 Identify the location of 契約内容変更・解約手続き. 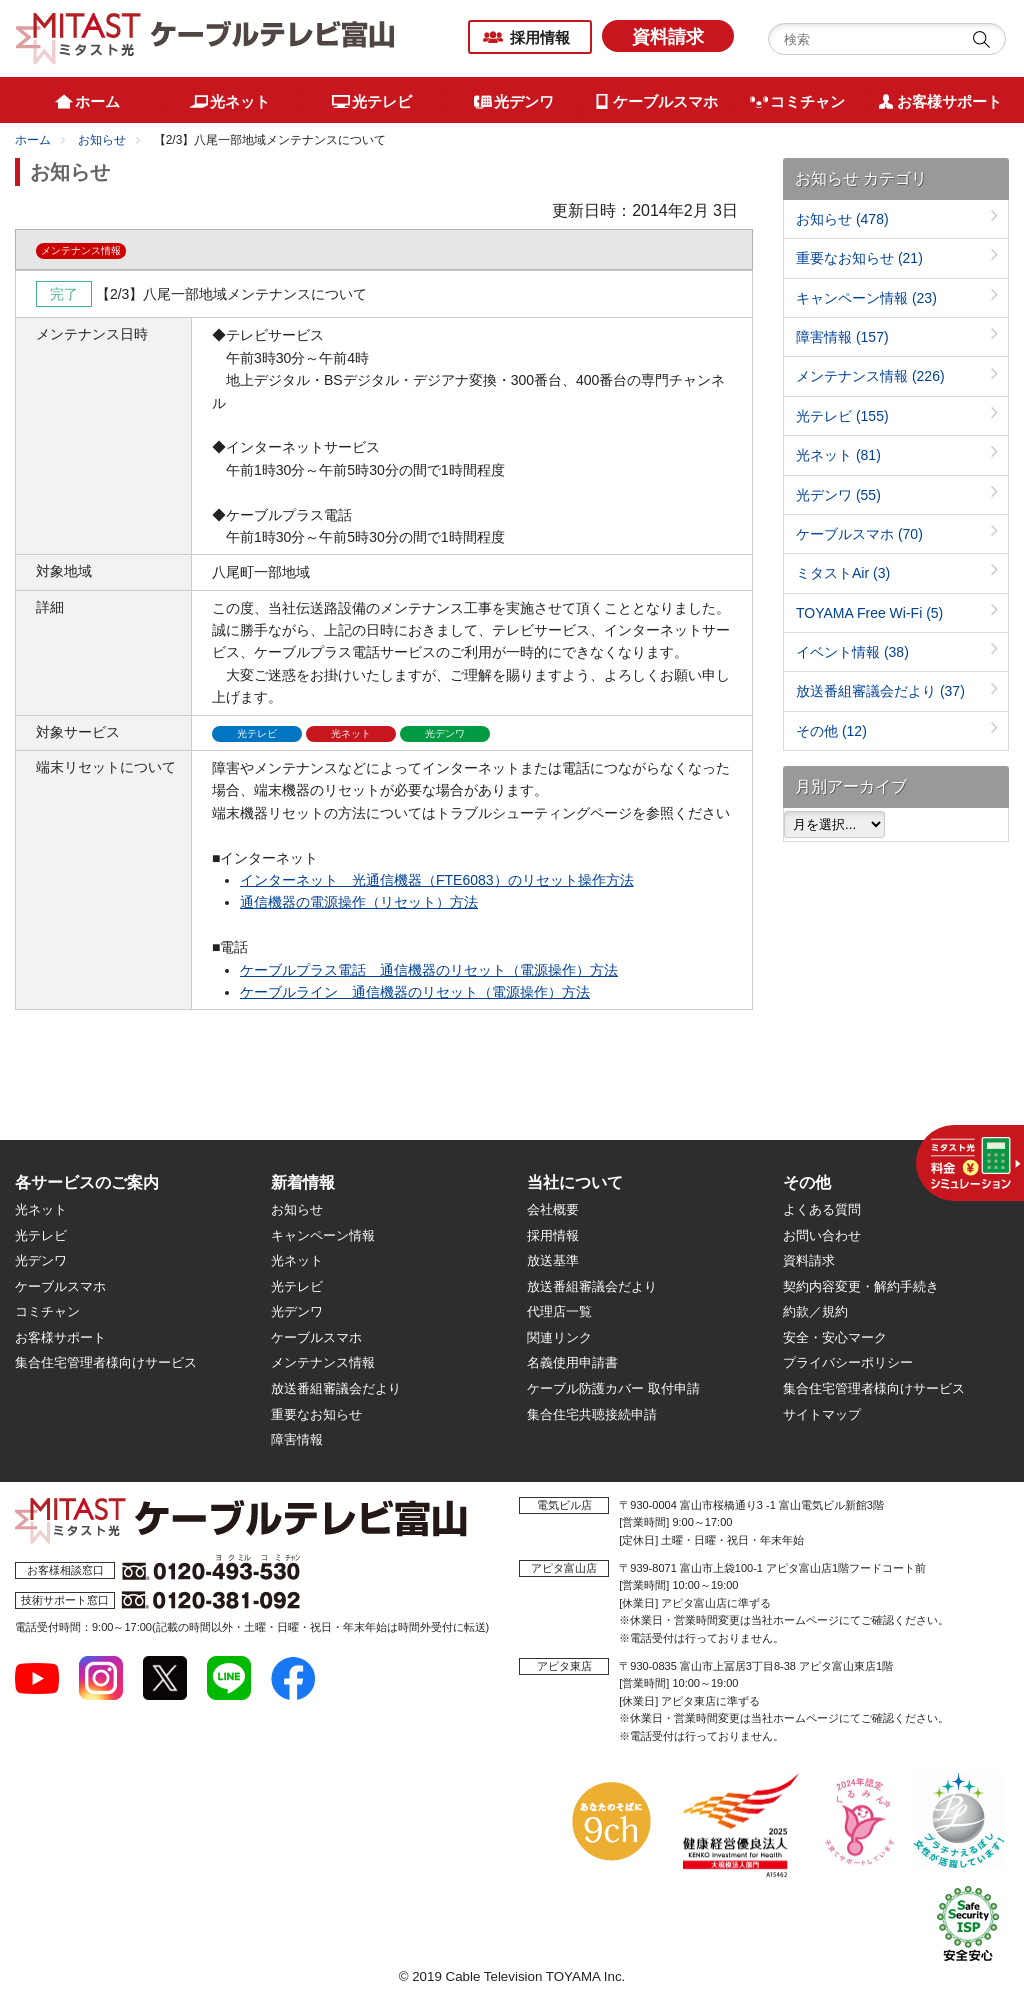
(861, 1286).